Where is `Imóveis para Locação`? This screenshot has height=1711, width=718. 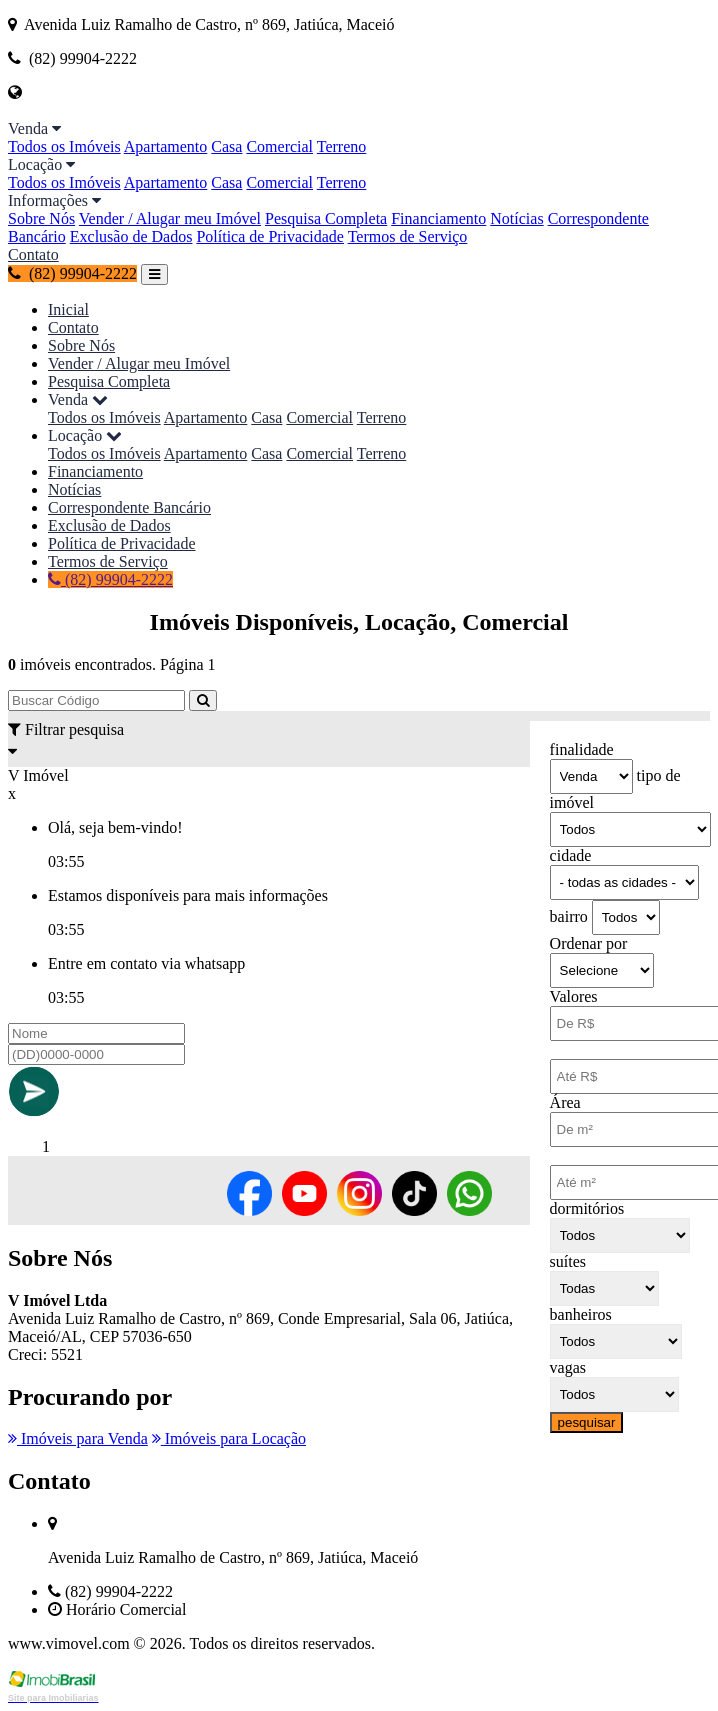 Imóveis para Locação is located at coordinates (229, 1438).